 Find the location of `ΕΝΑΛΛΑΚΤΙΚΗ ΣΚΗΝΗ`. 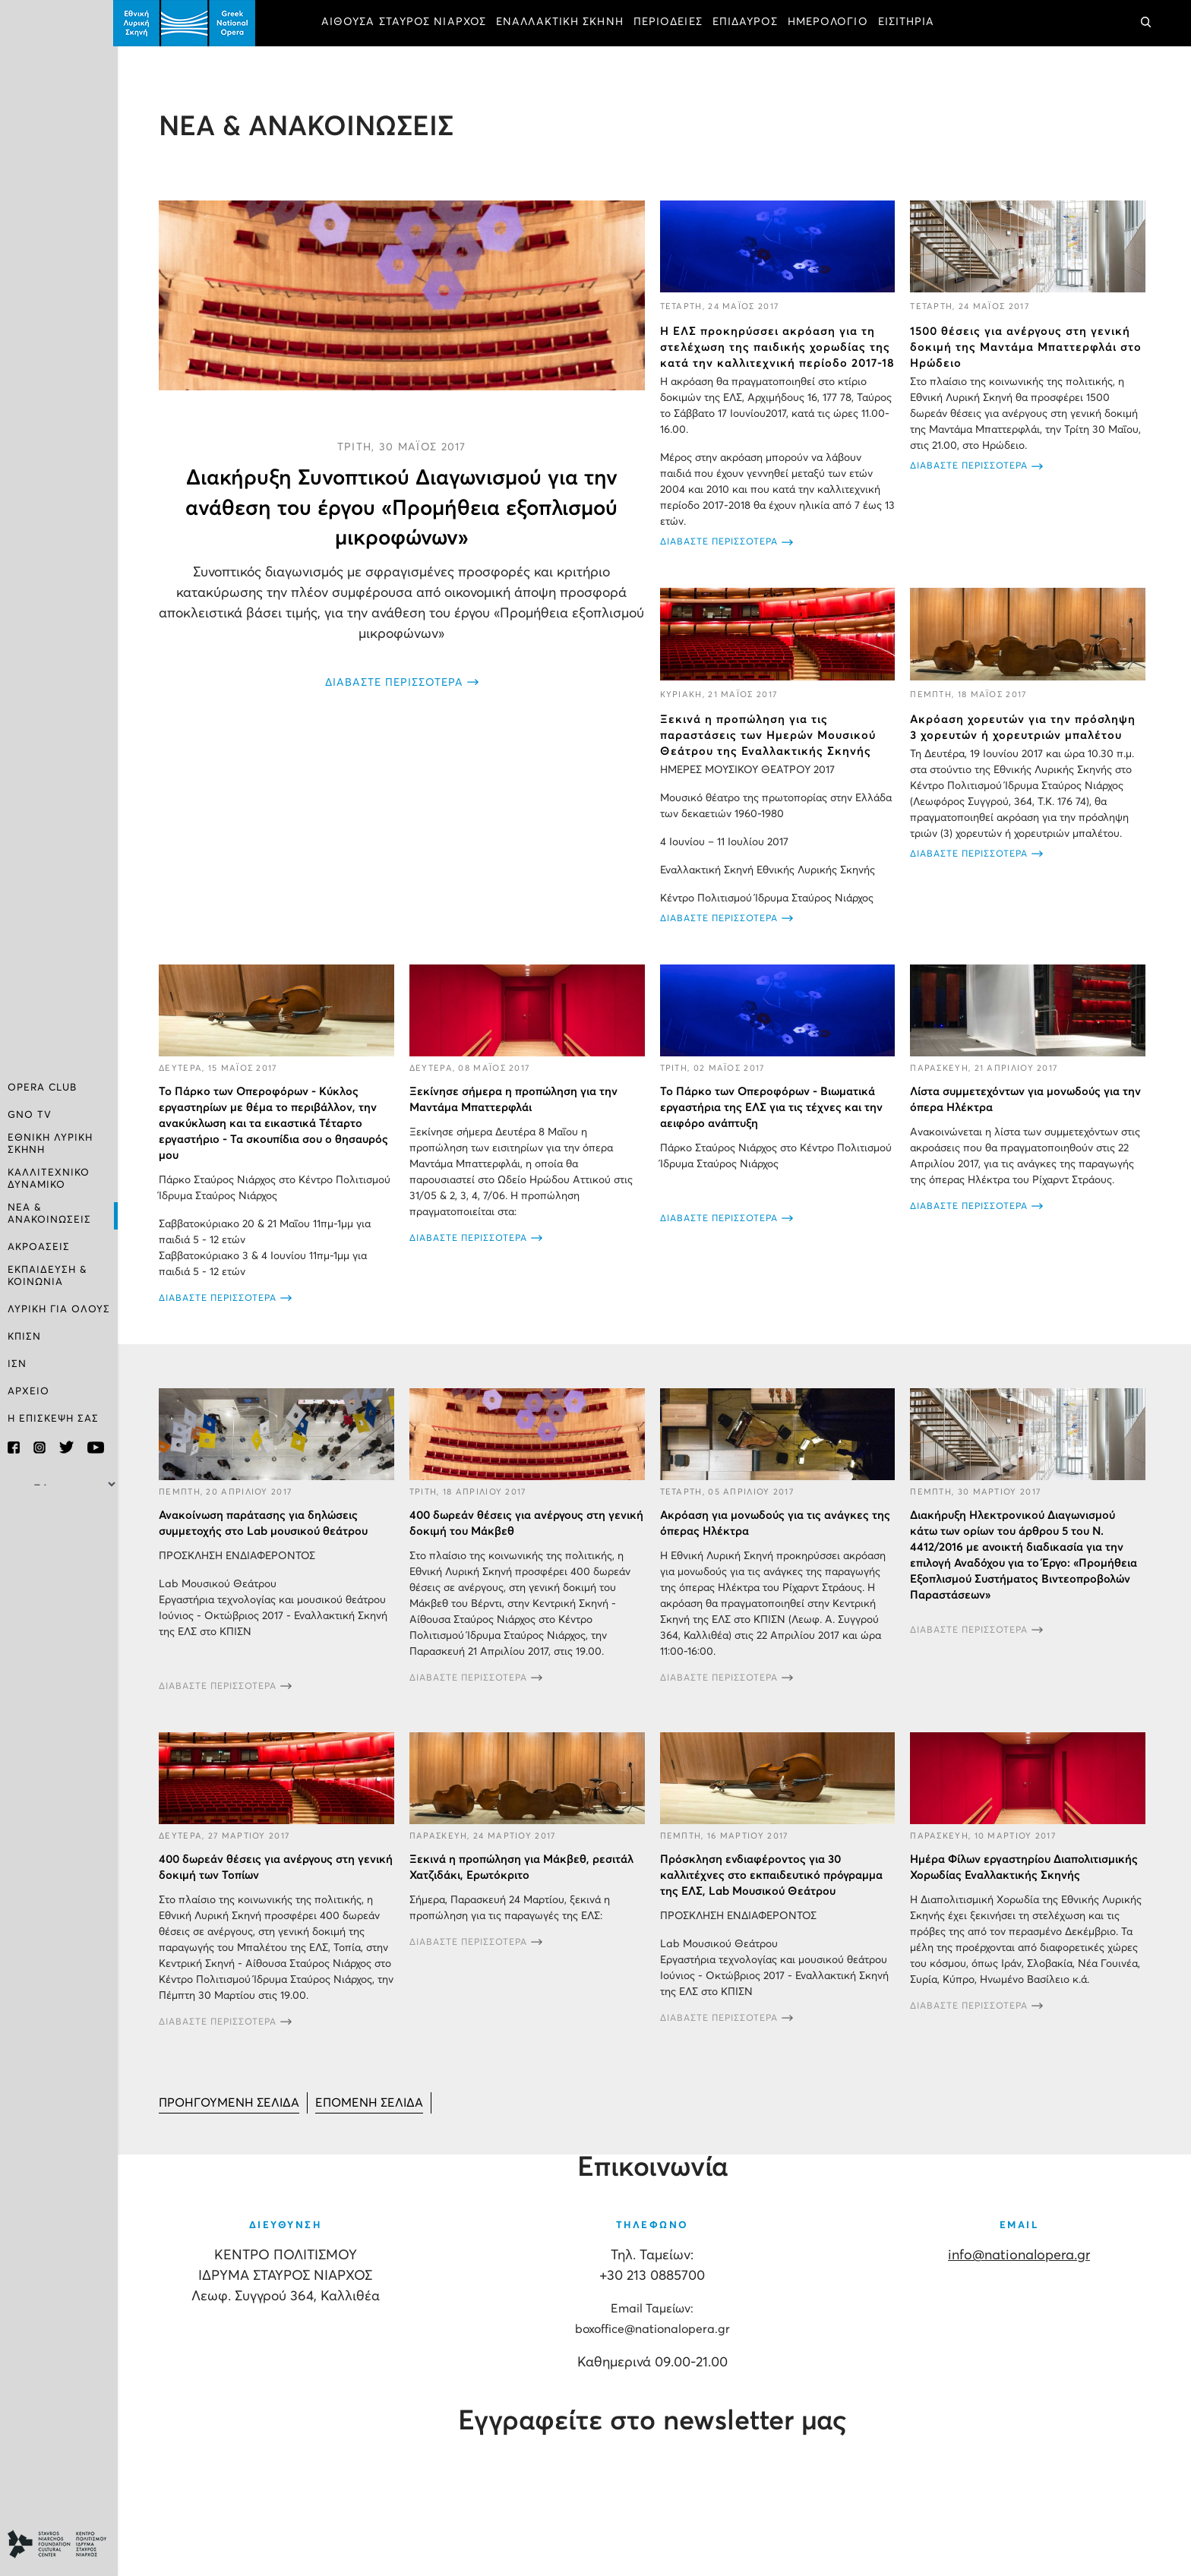

ΕΝΑΛΛΑΚΤΙΚΗ ΣΚΗΝΗ is located at coordinates (564, 22).